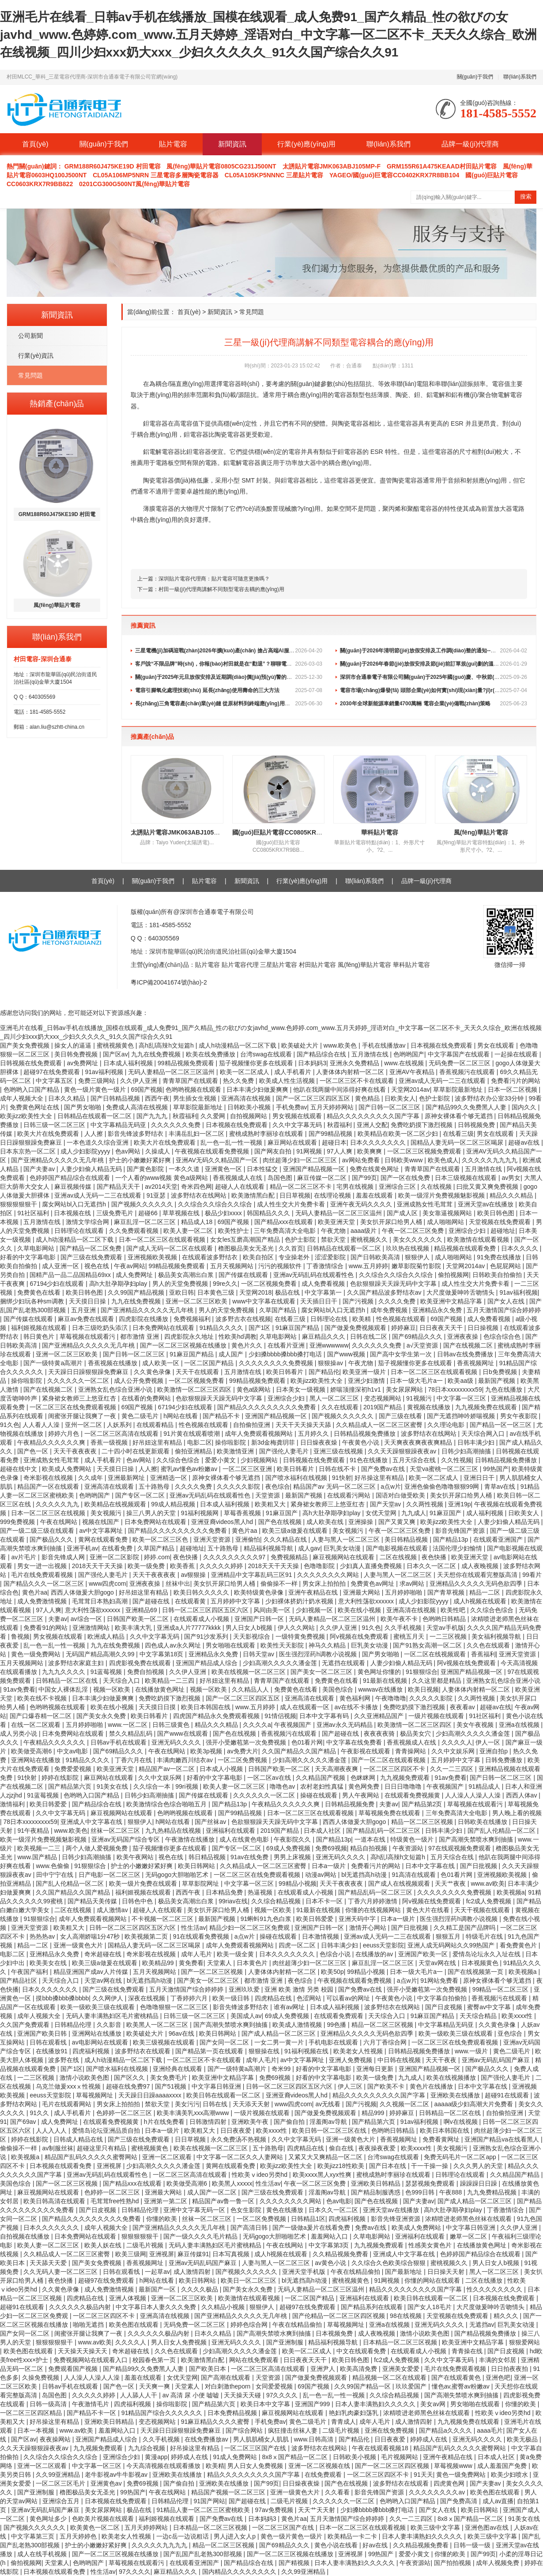  I want to click on 深夜在线视频, so click(147, 1998).